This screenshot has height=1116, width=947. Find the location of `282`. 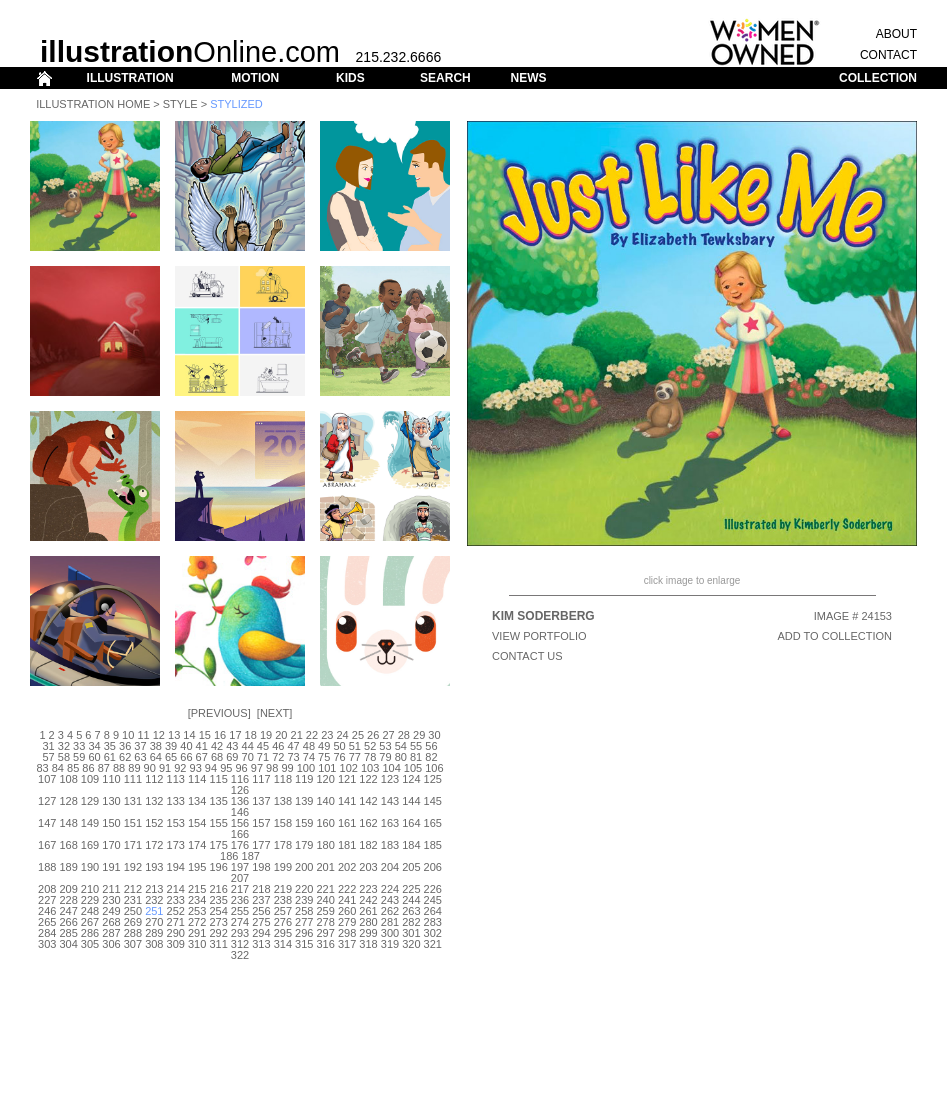

282 is located at coordinates (411, 922).